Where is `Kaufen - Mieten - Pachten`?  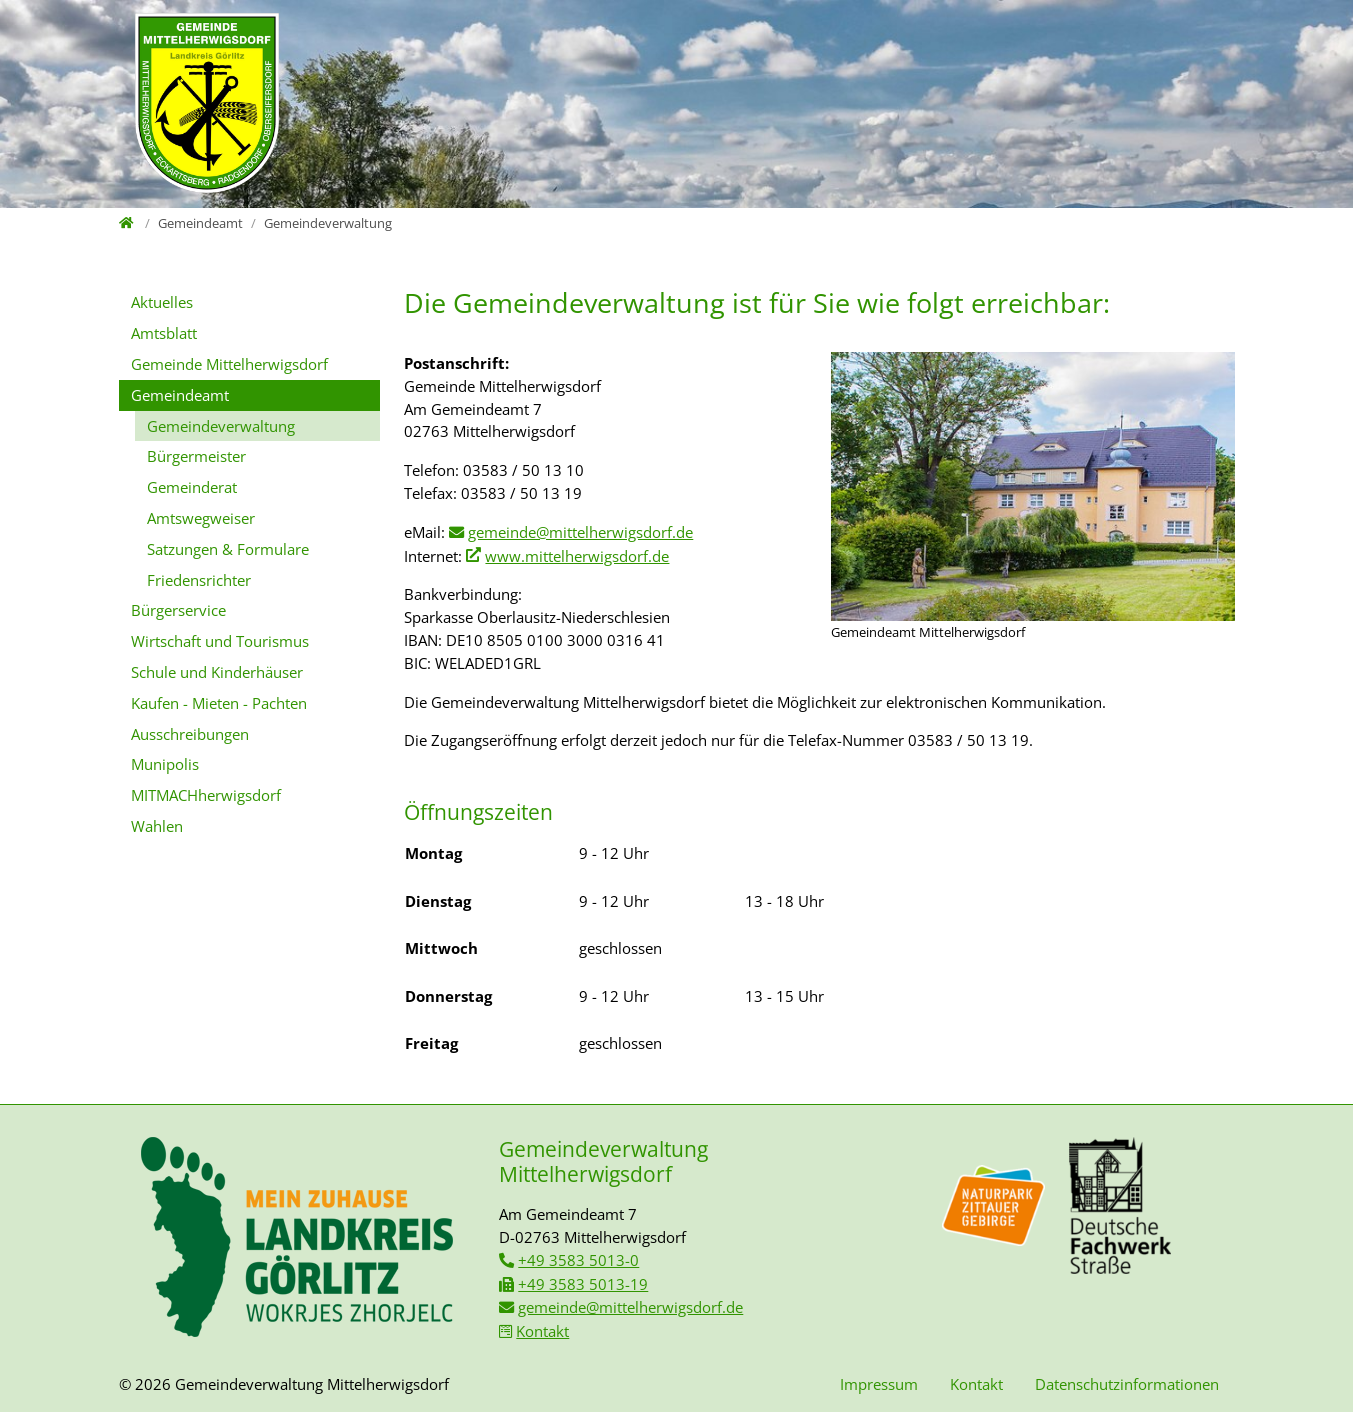 Kaufen - Mieten - Pachten is located at coordinates (219, 703).